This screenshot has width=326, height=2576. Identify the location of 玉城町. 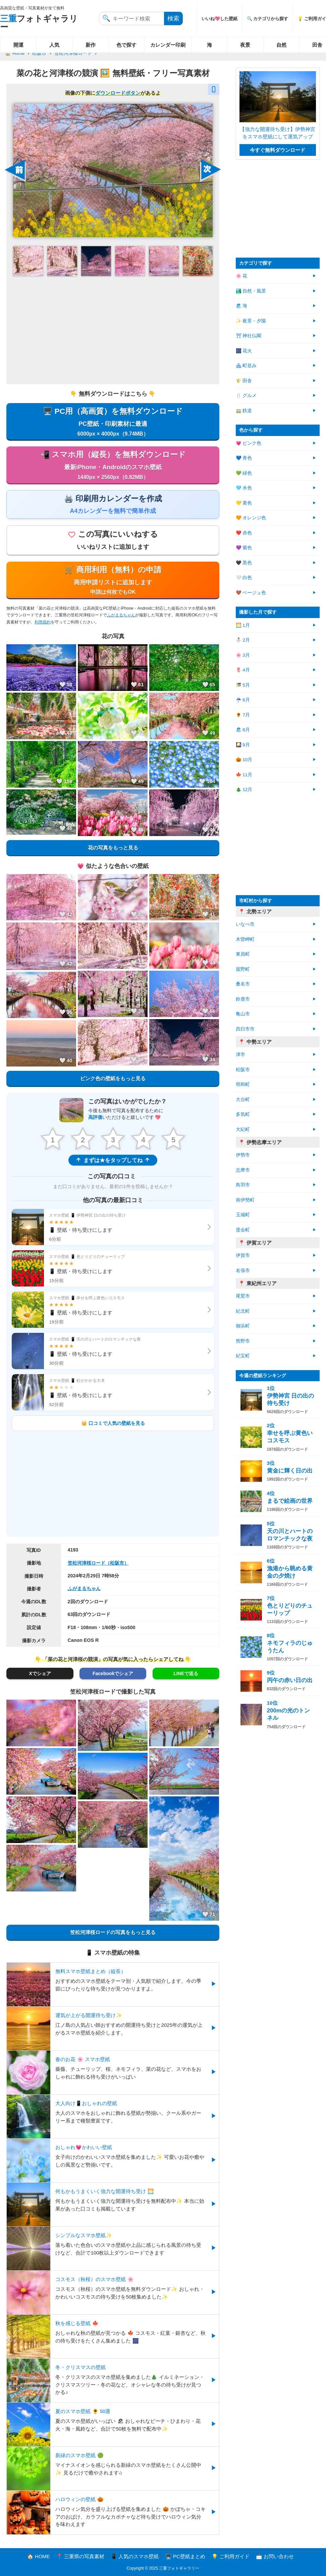
(243, 1214).